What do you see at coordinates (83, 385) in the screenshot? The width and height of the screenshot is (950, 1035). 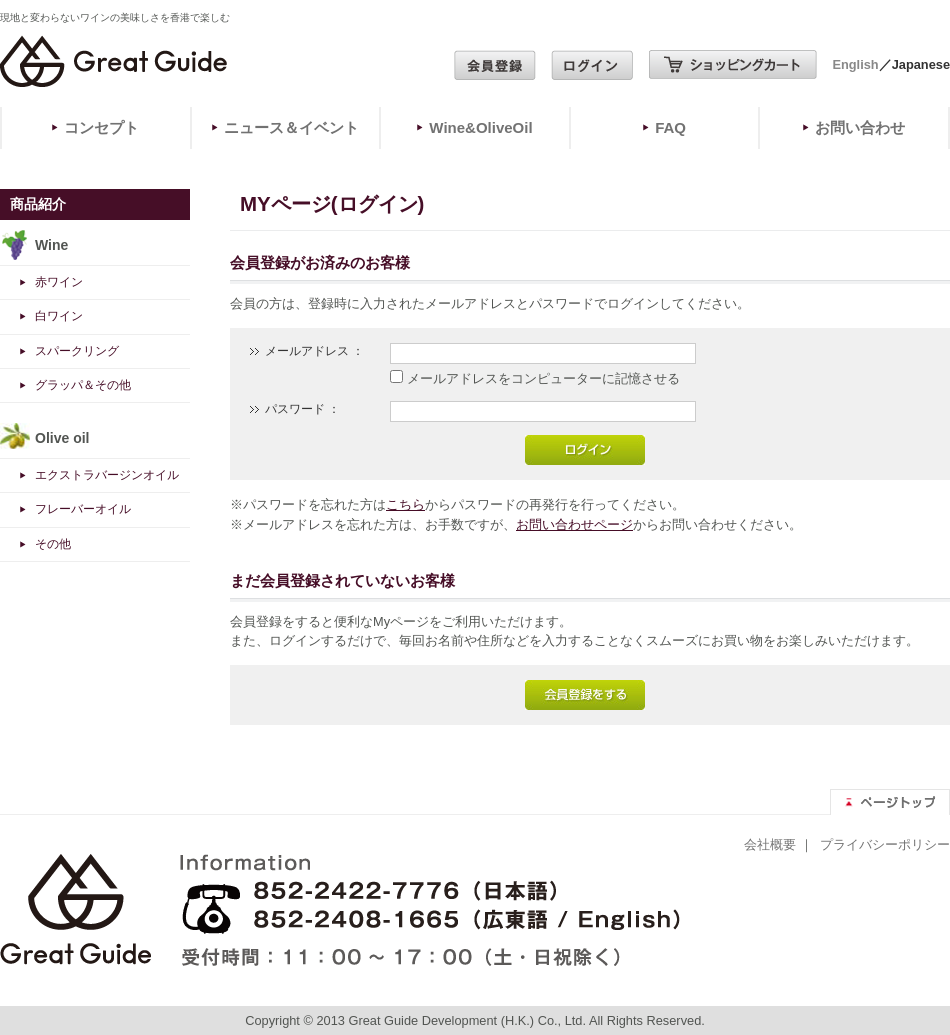 I see `グラッパ＆その他` at bounding box center [83, 385].